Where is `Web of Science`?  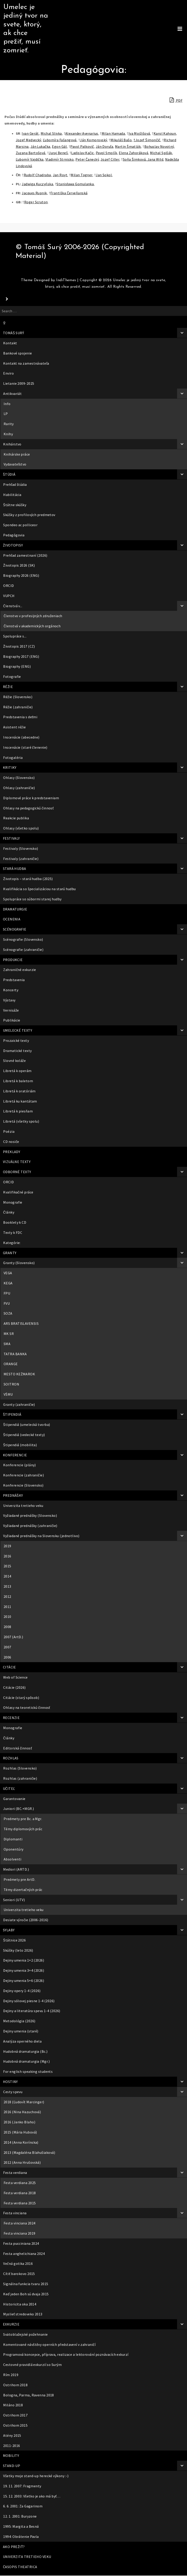
Web of Science is located at coordinates (15, 1677).